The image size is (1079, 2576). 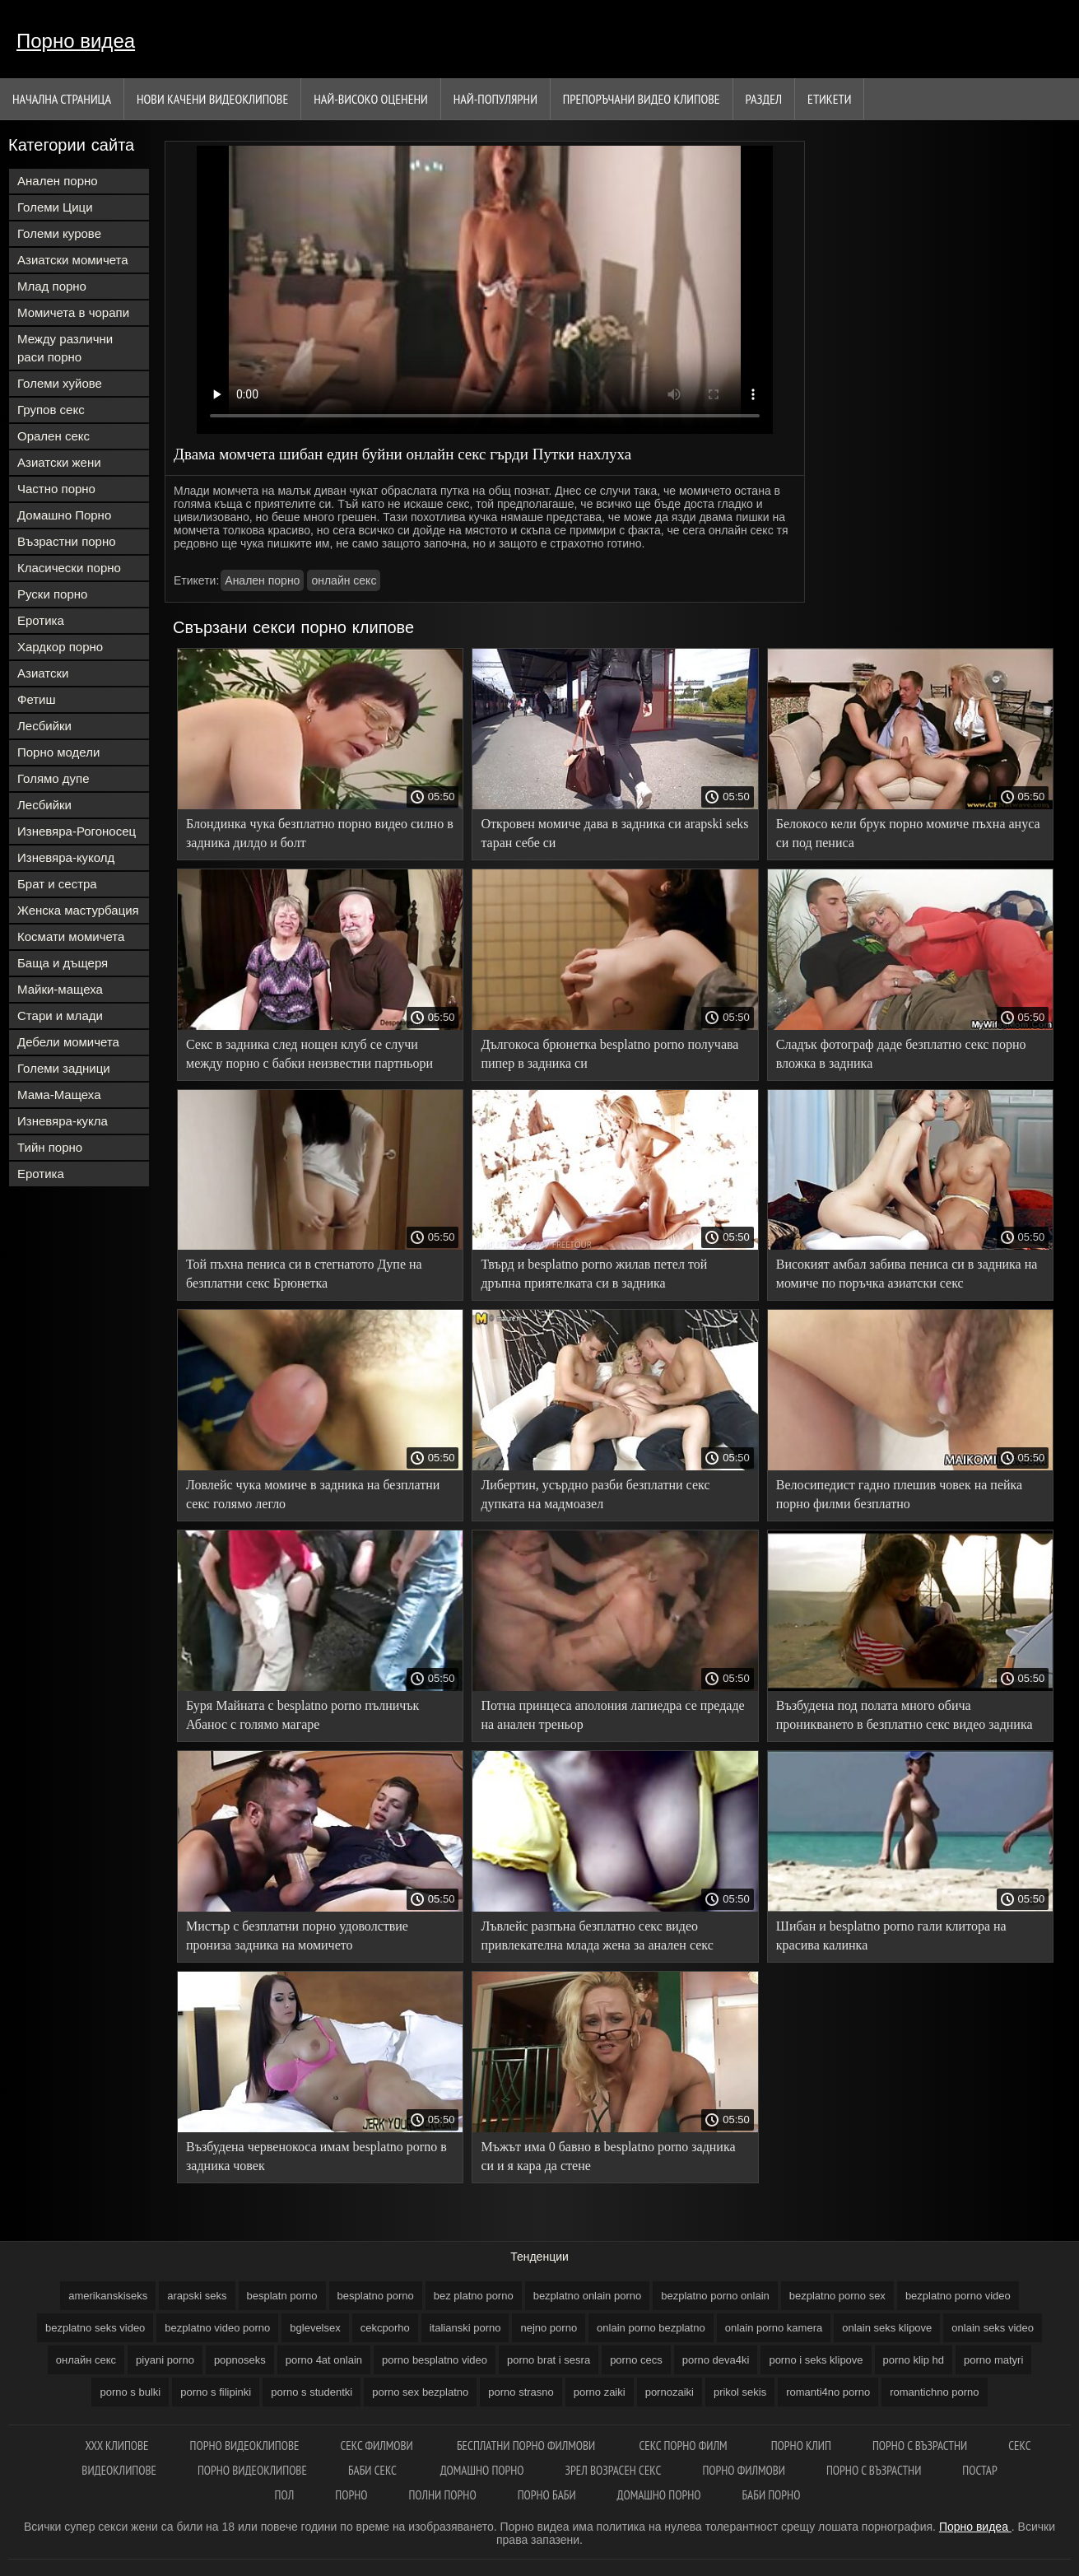 I want to click on Брат и сестра, so click(x=57, y=884).